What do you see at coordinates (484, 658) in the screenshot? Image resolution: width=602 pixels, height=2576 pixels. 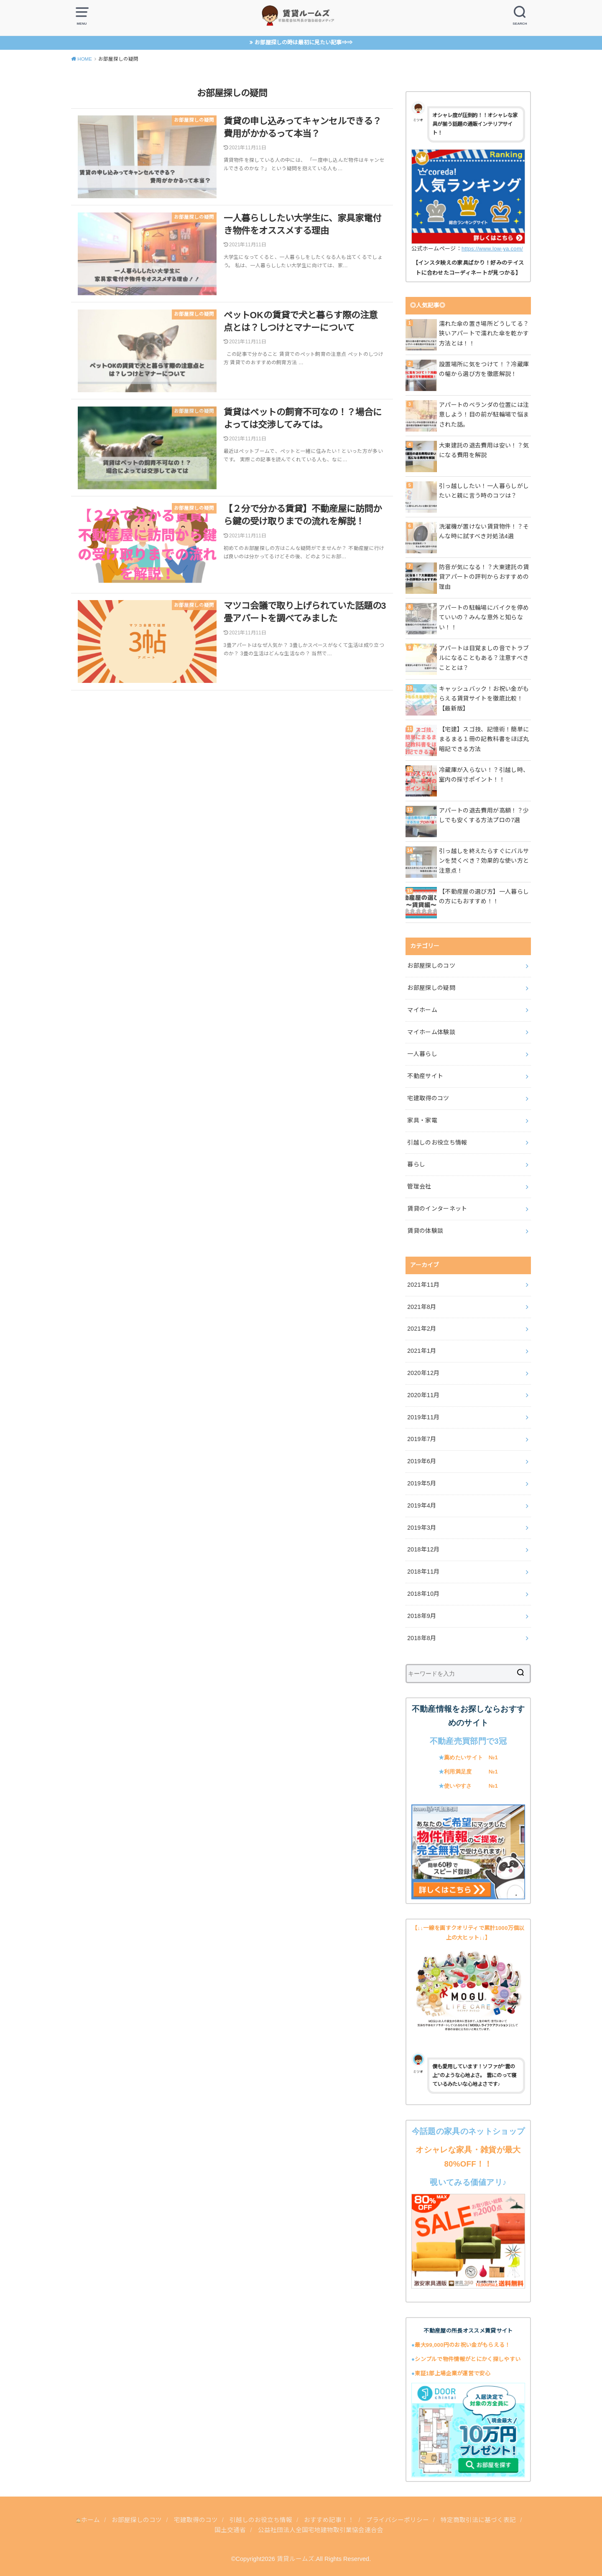 I see `アパートは目覚ましの音でトラブルになることもある？注意すべきこととは？` at bounding box center [484, 658].